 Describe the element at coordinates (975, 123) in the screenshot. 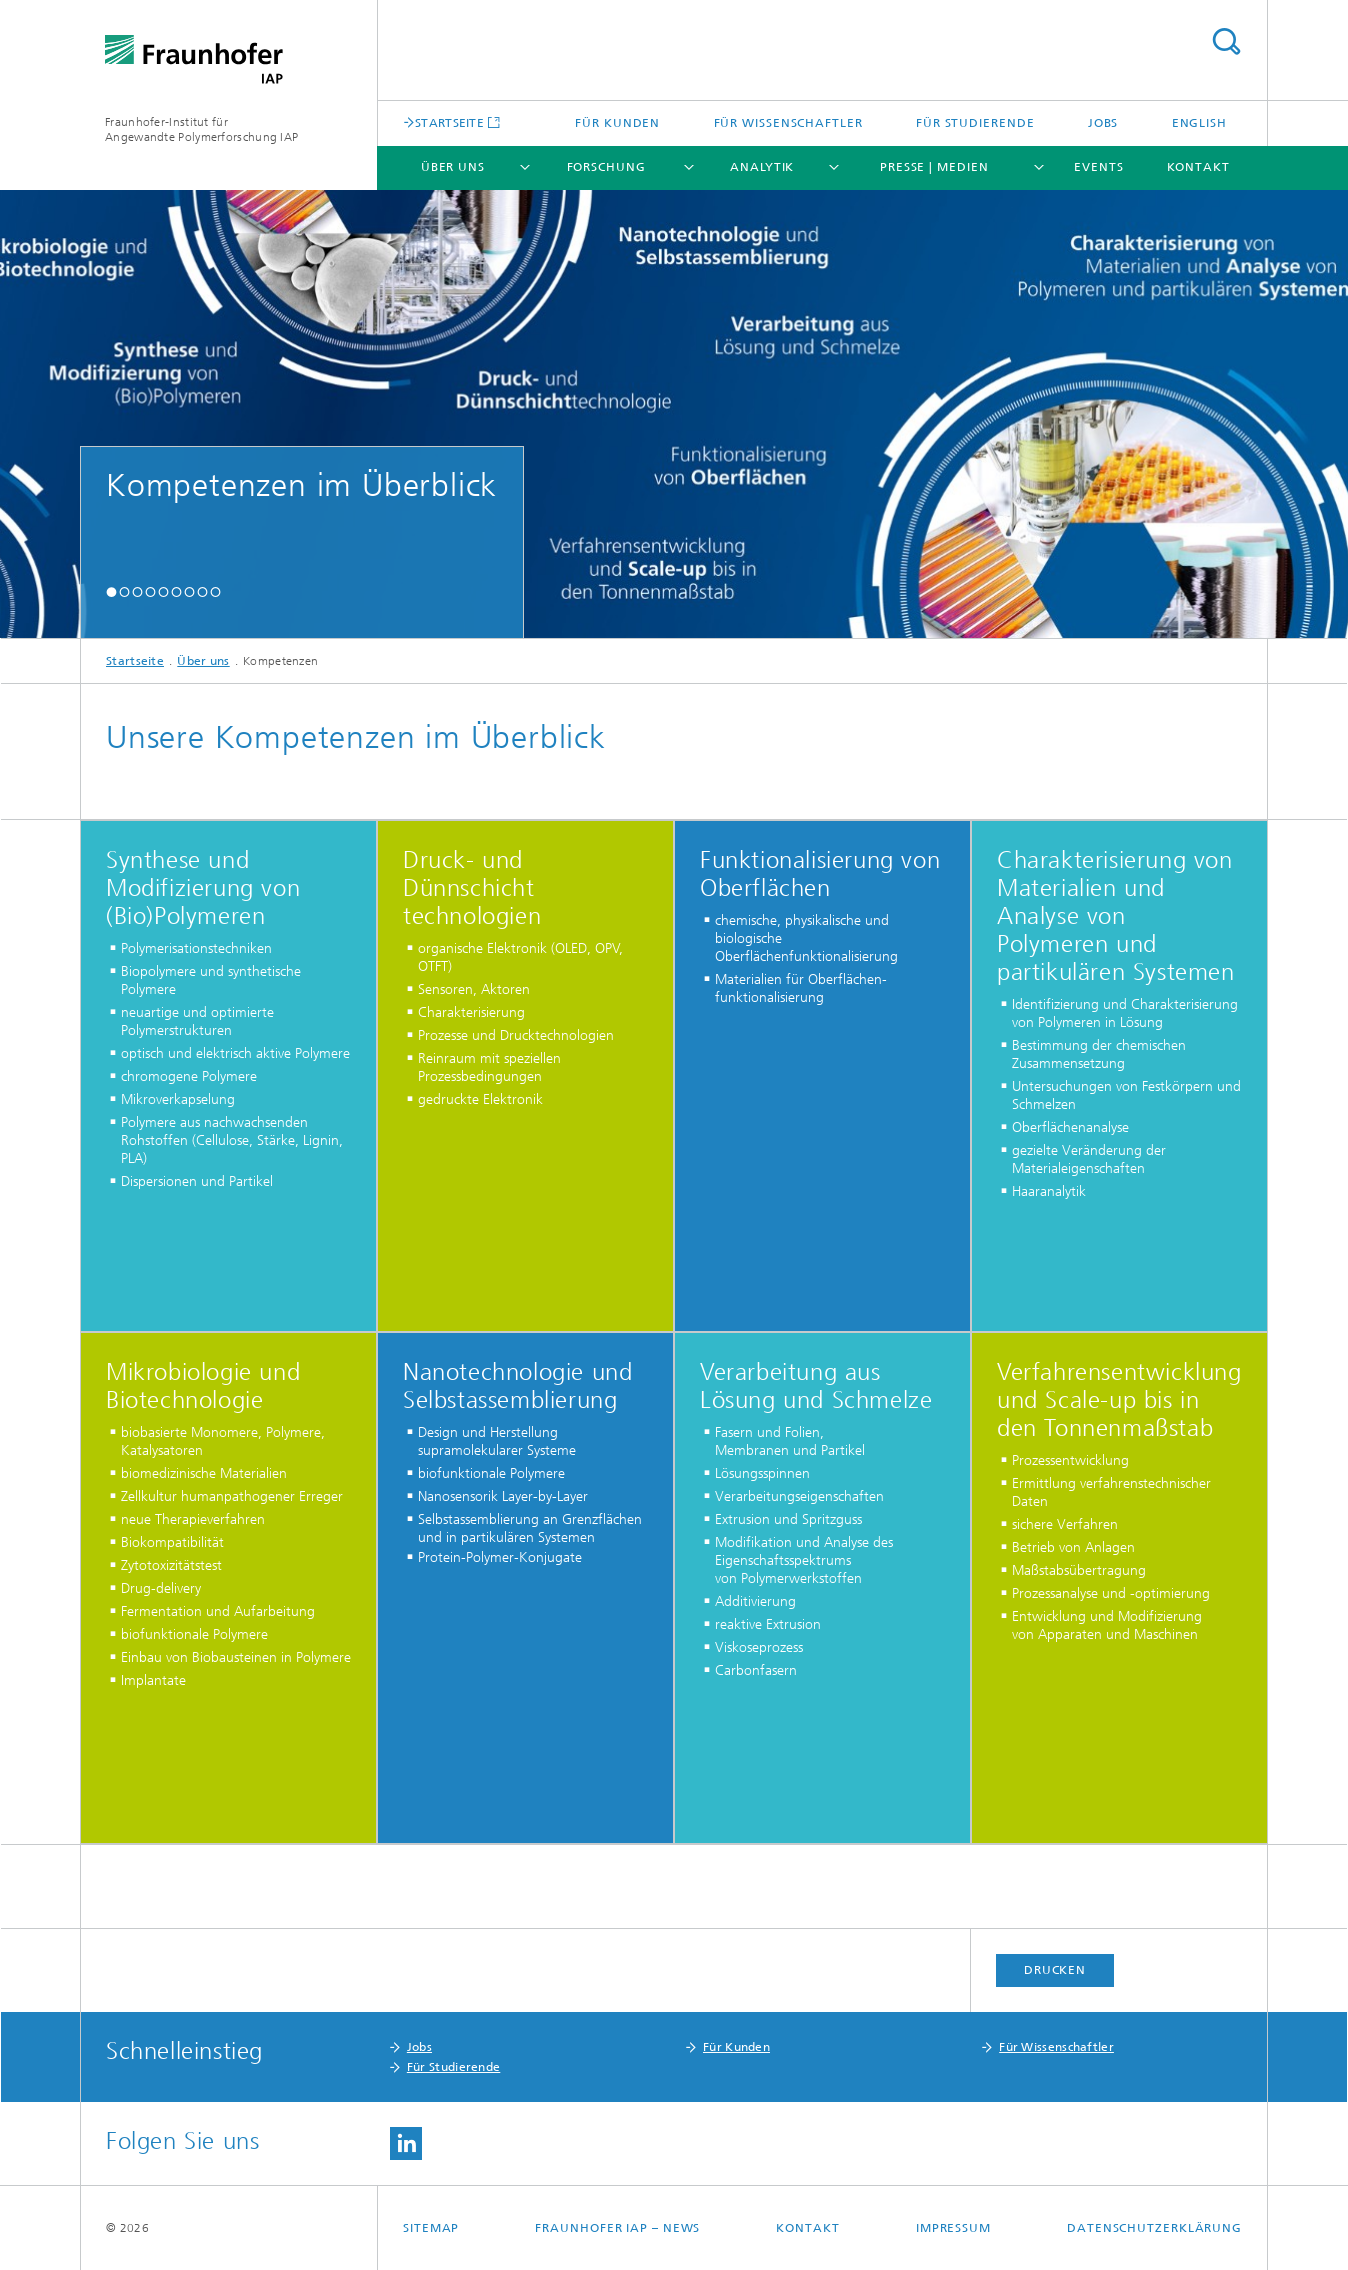

I see `Für Studierende` at that location.